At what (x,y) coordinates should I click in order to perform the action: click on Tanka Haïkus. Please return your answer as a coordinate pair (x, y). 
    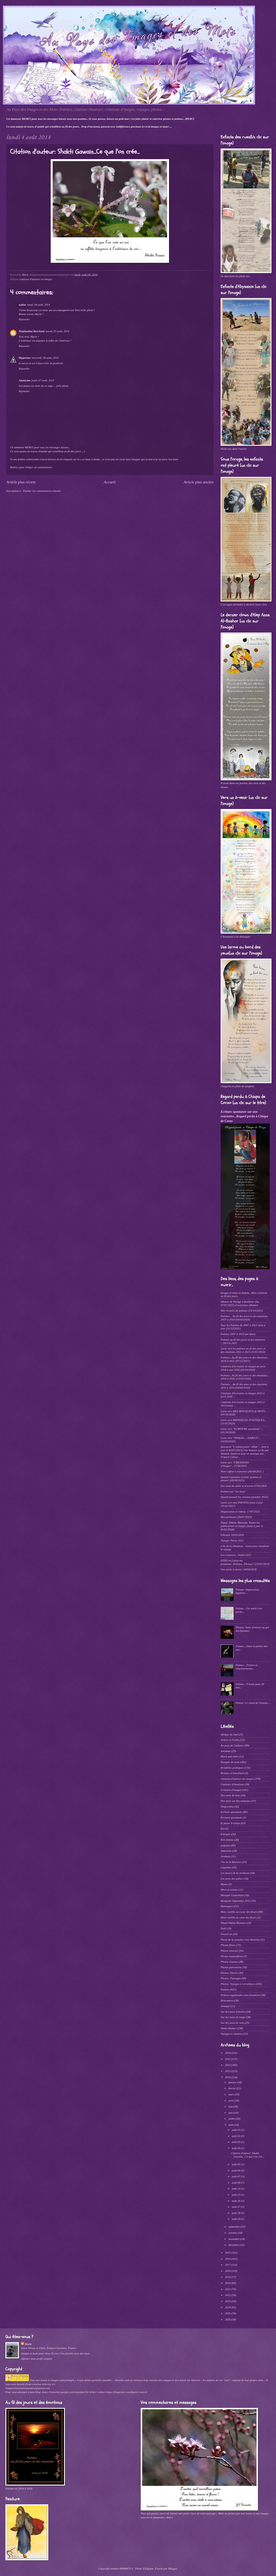
    Looking at the image, I should click on (228, 2028).